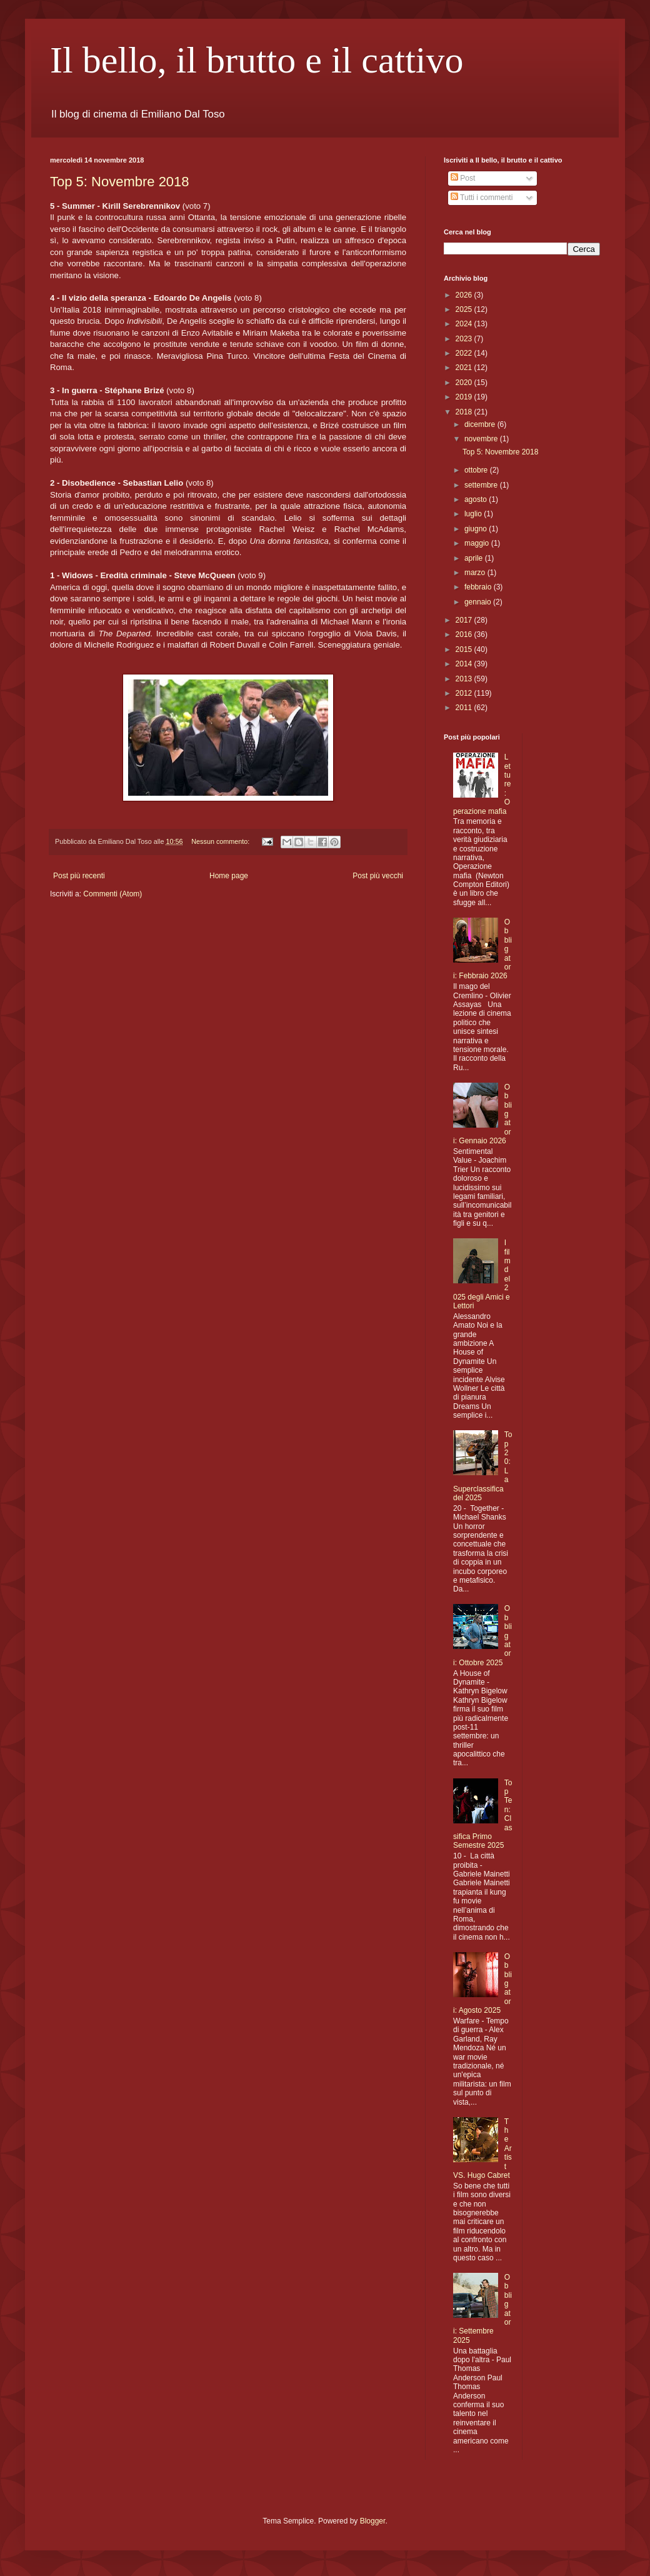 The image size is (650, 2576). I want to click on 2017, so click(465, 620).